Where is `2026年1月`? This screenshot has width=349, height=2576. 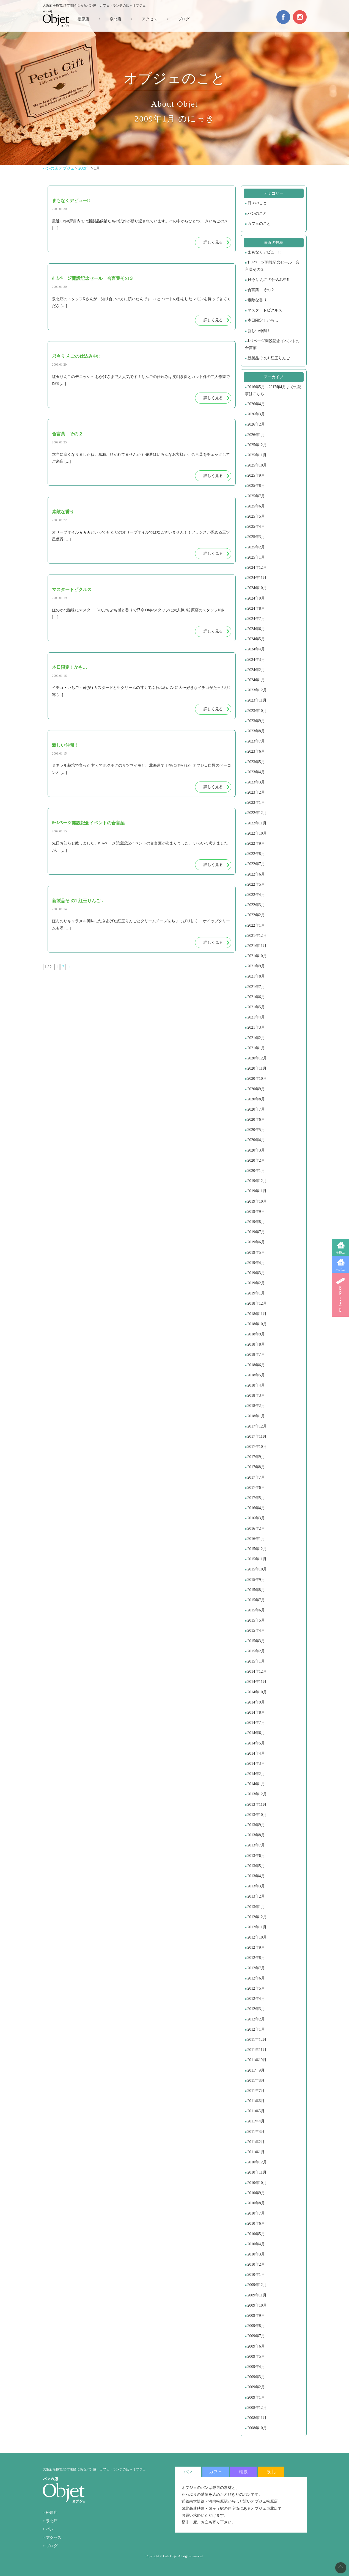 2026年1月 is located at coordinates (256, 435).